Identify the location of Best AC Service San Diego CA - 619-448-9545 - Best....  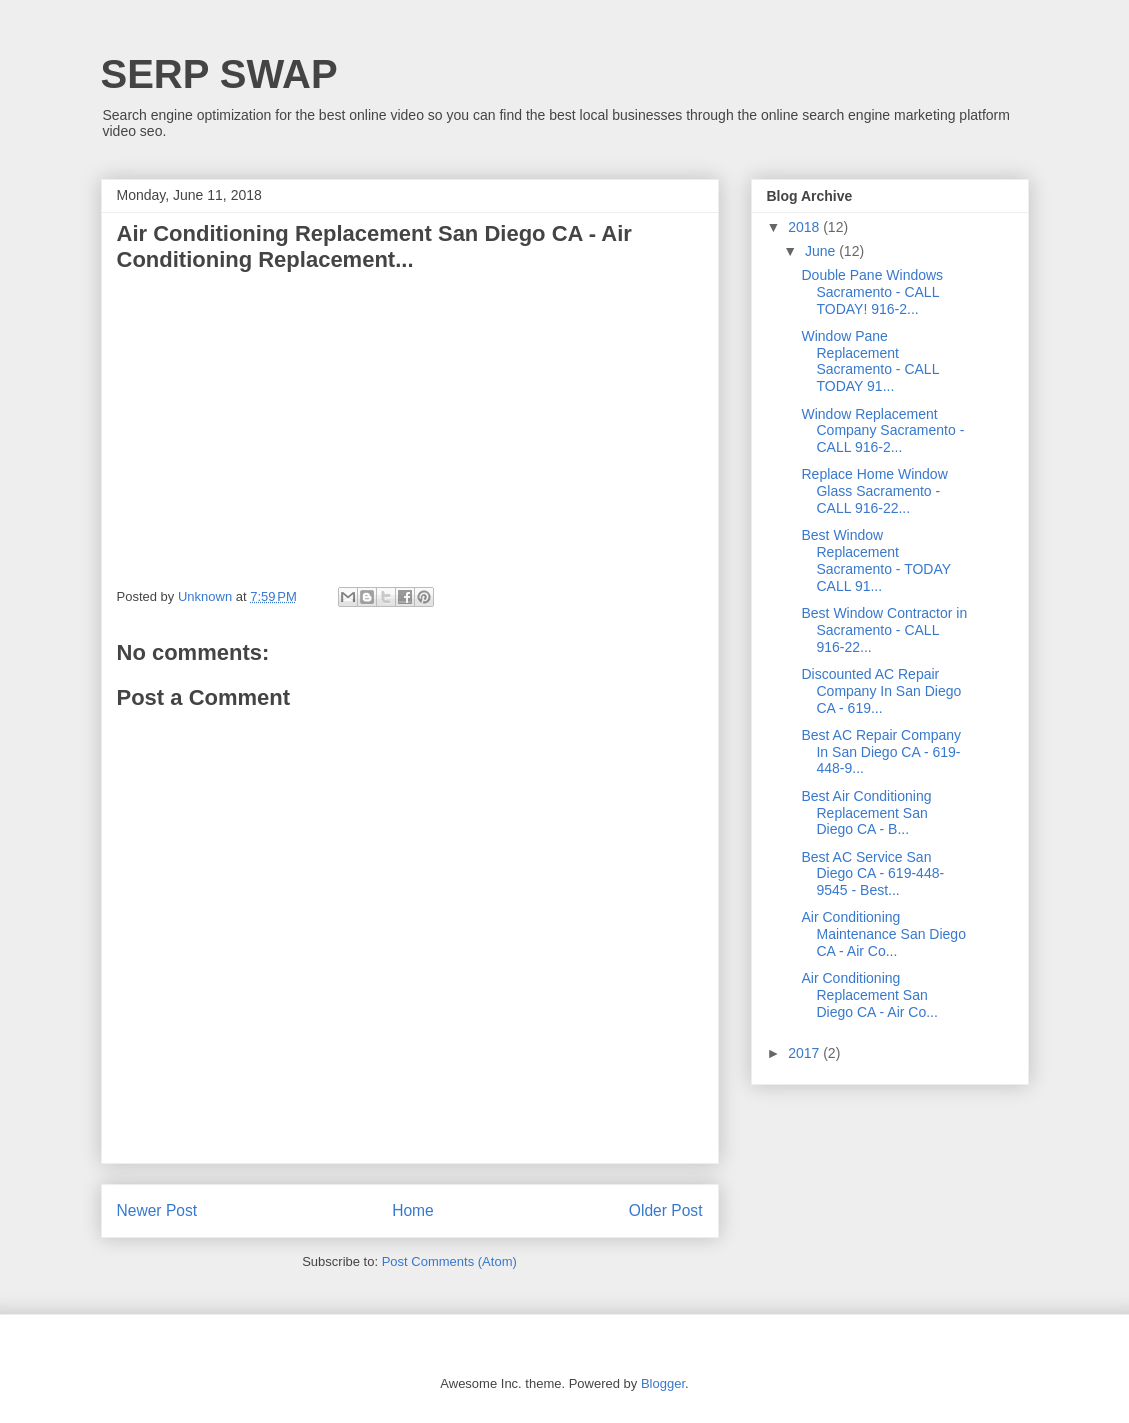
(872, 874).